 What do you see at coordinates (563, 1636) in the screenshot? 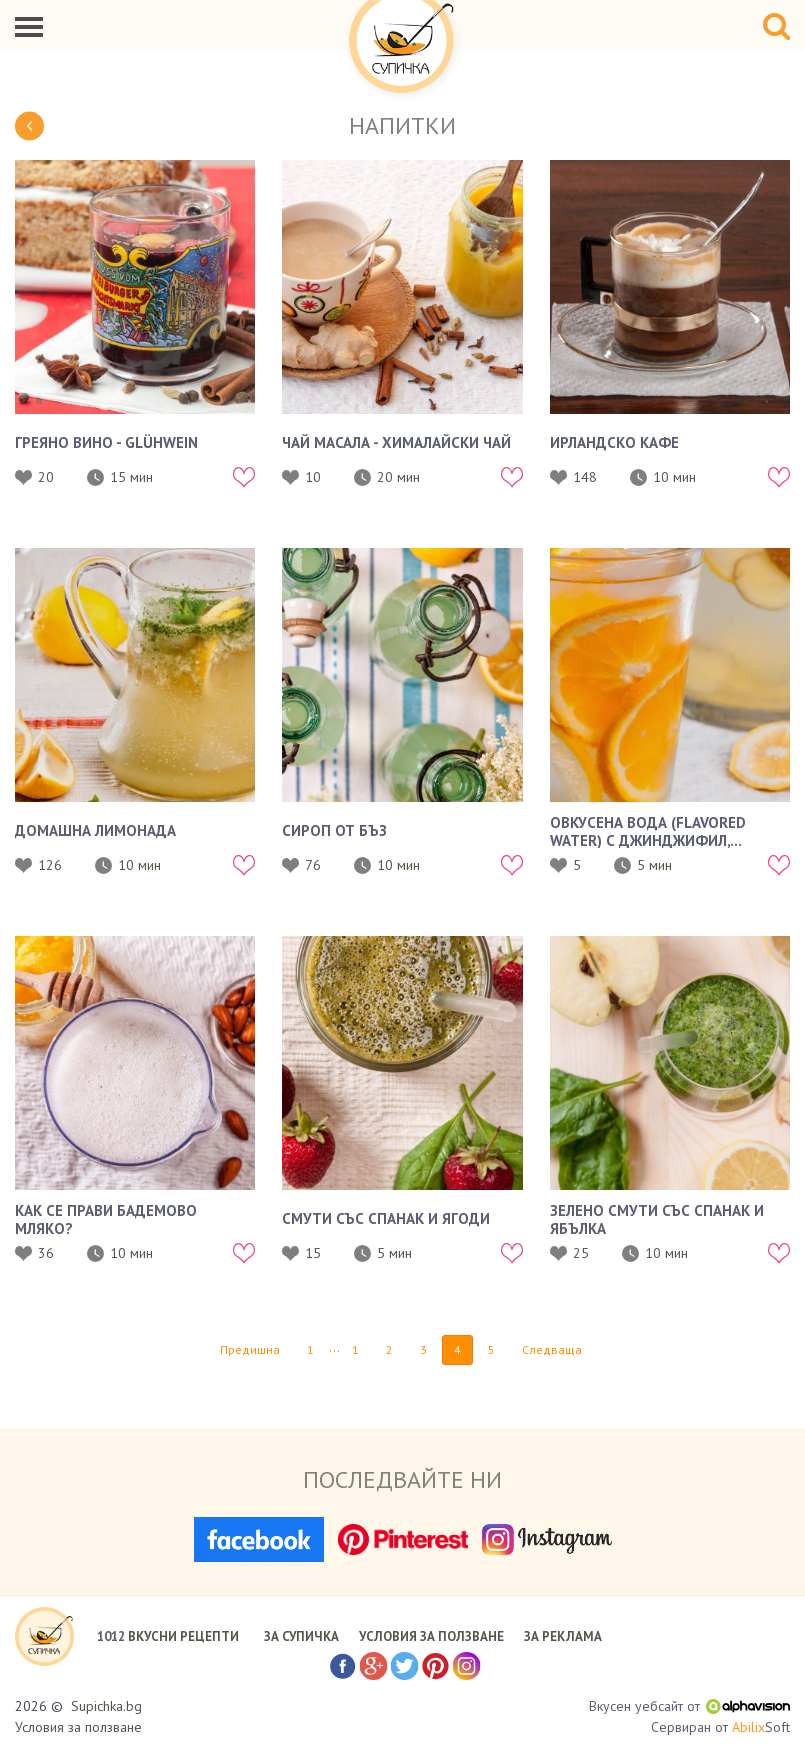
I see `ЗА РЕКЛАМА` at bounding box center [563, 1636].